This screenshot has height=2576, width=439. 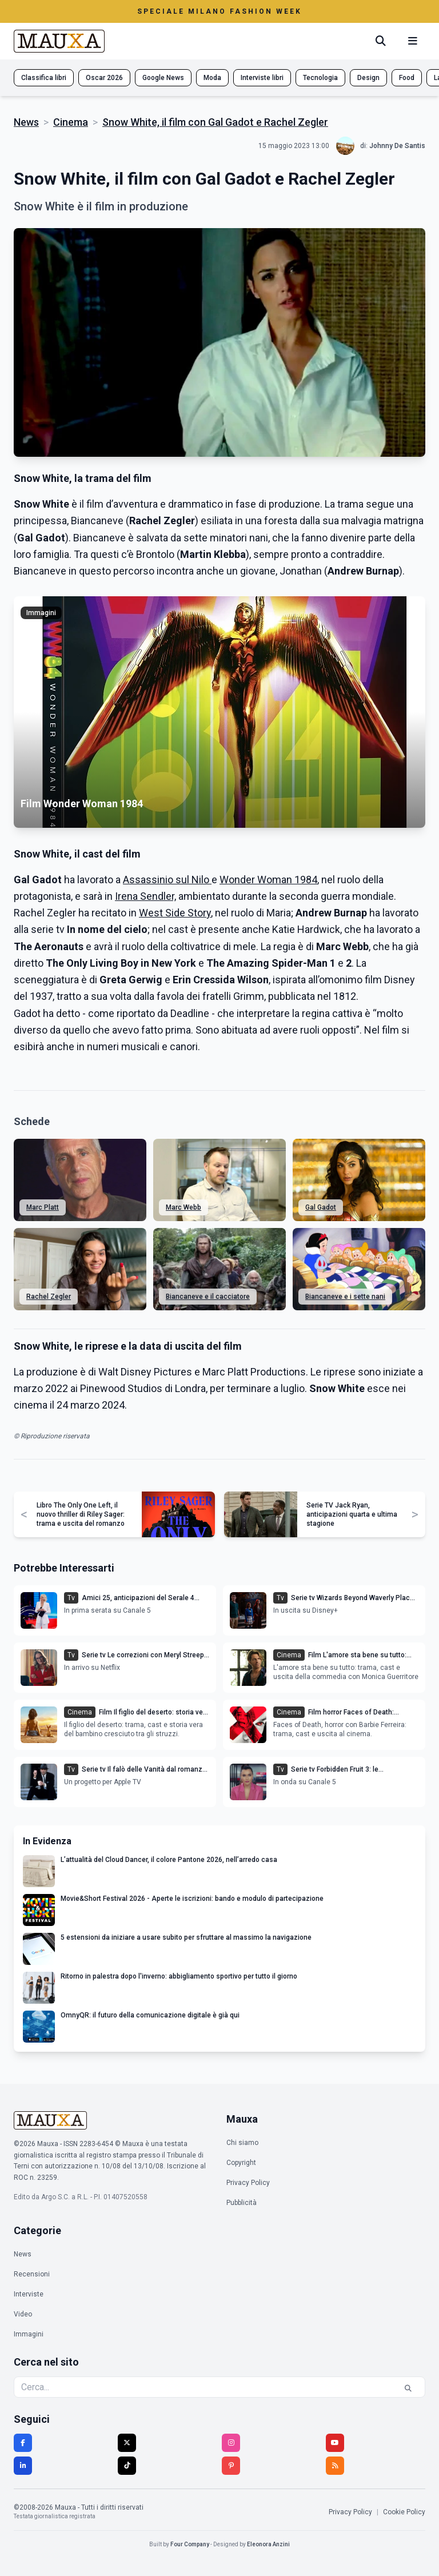 What do you see at coordinates (262, 78) in the screenshot?
I see `Interviste libri` at bounding box center [262, 78].